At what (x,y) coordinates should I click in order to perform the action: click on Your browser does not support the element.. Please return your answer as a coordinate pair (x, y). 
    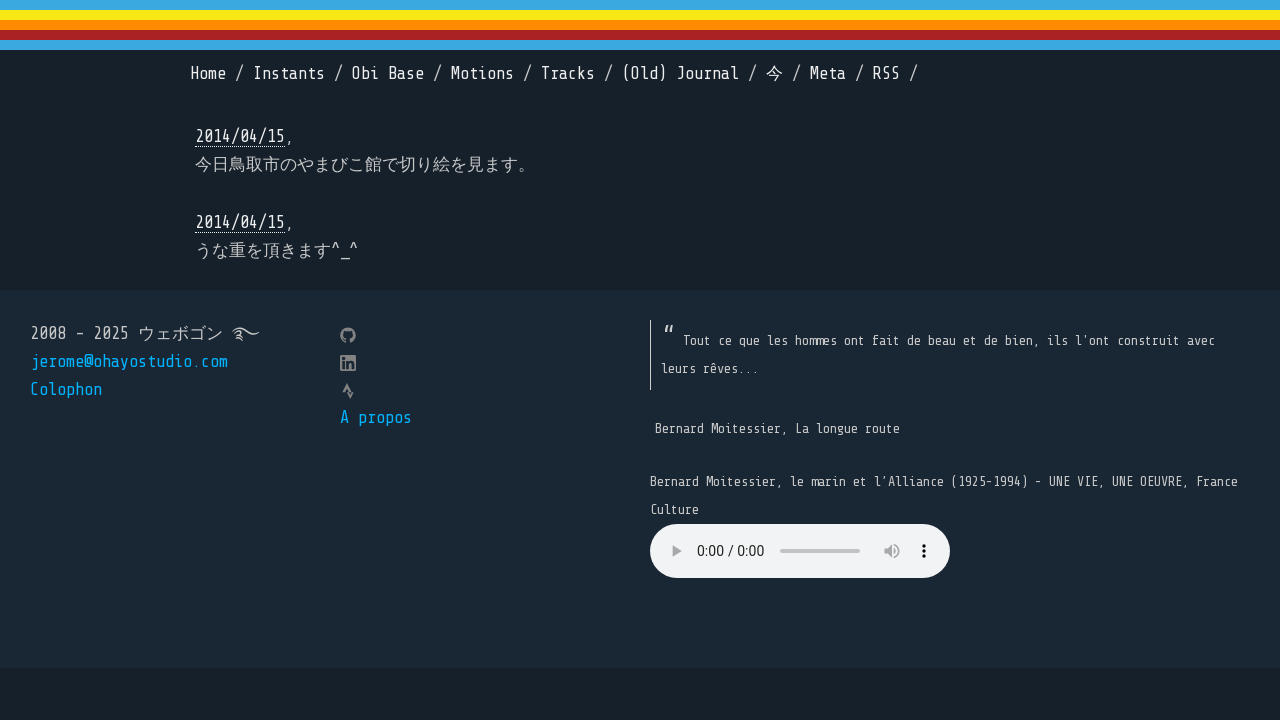
    Looking at the image, I should click on (800, 551).